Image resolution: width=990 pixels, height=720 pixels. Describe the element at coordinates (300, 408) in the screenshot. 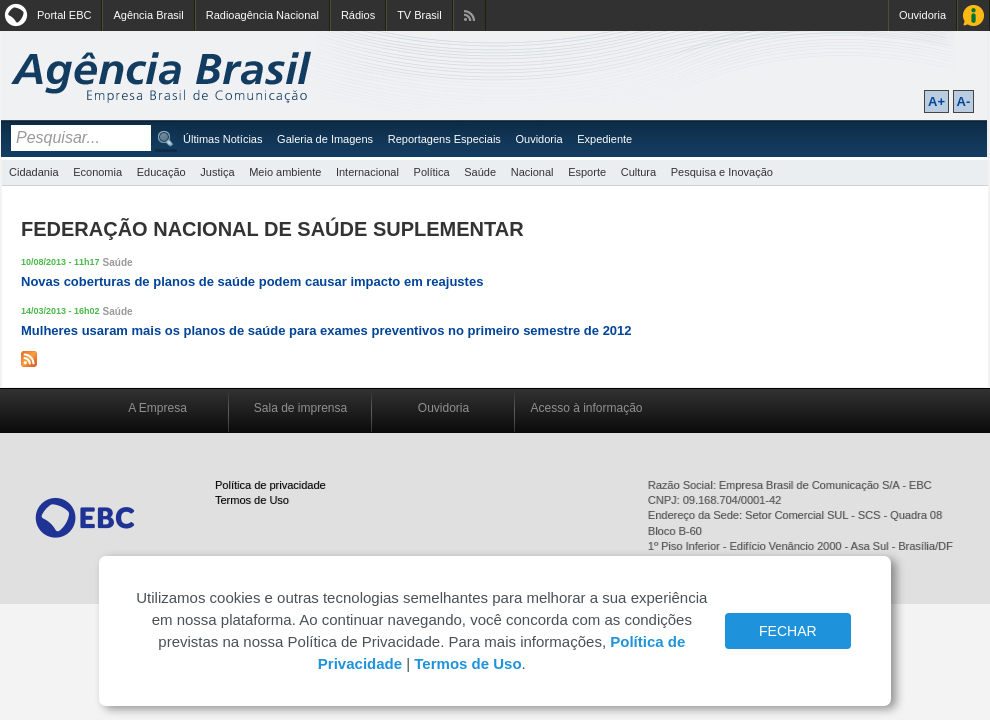

I see `Sala de imprensa` at that location.